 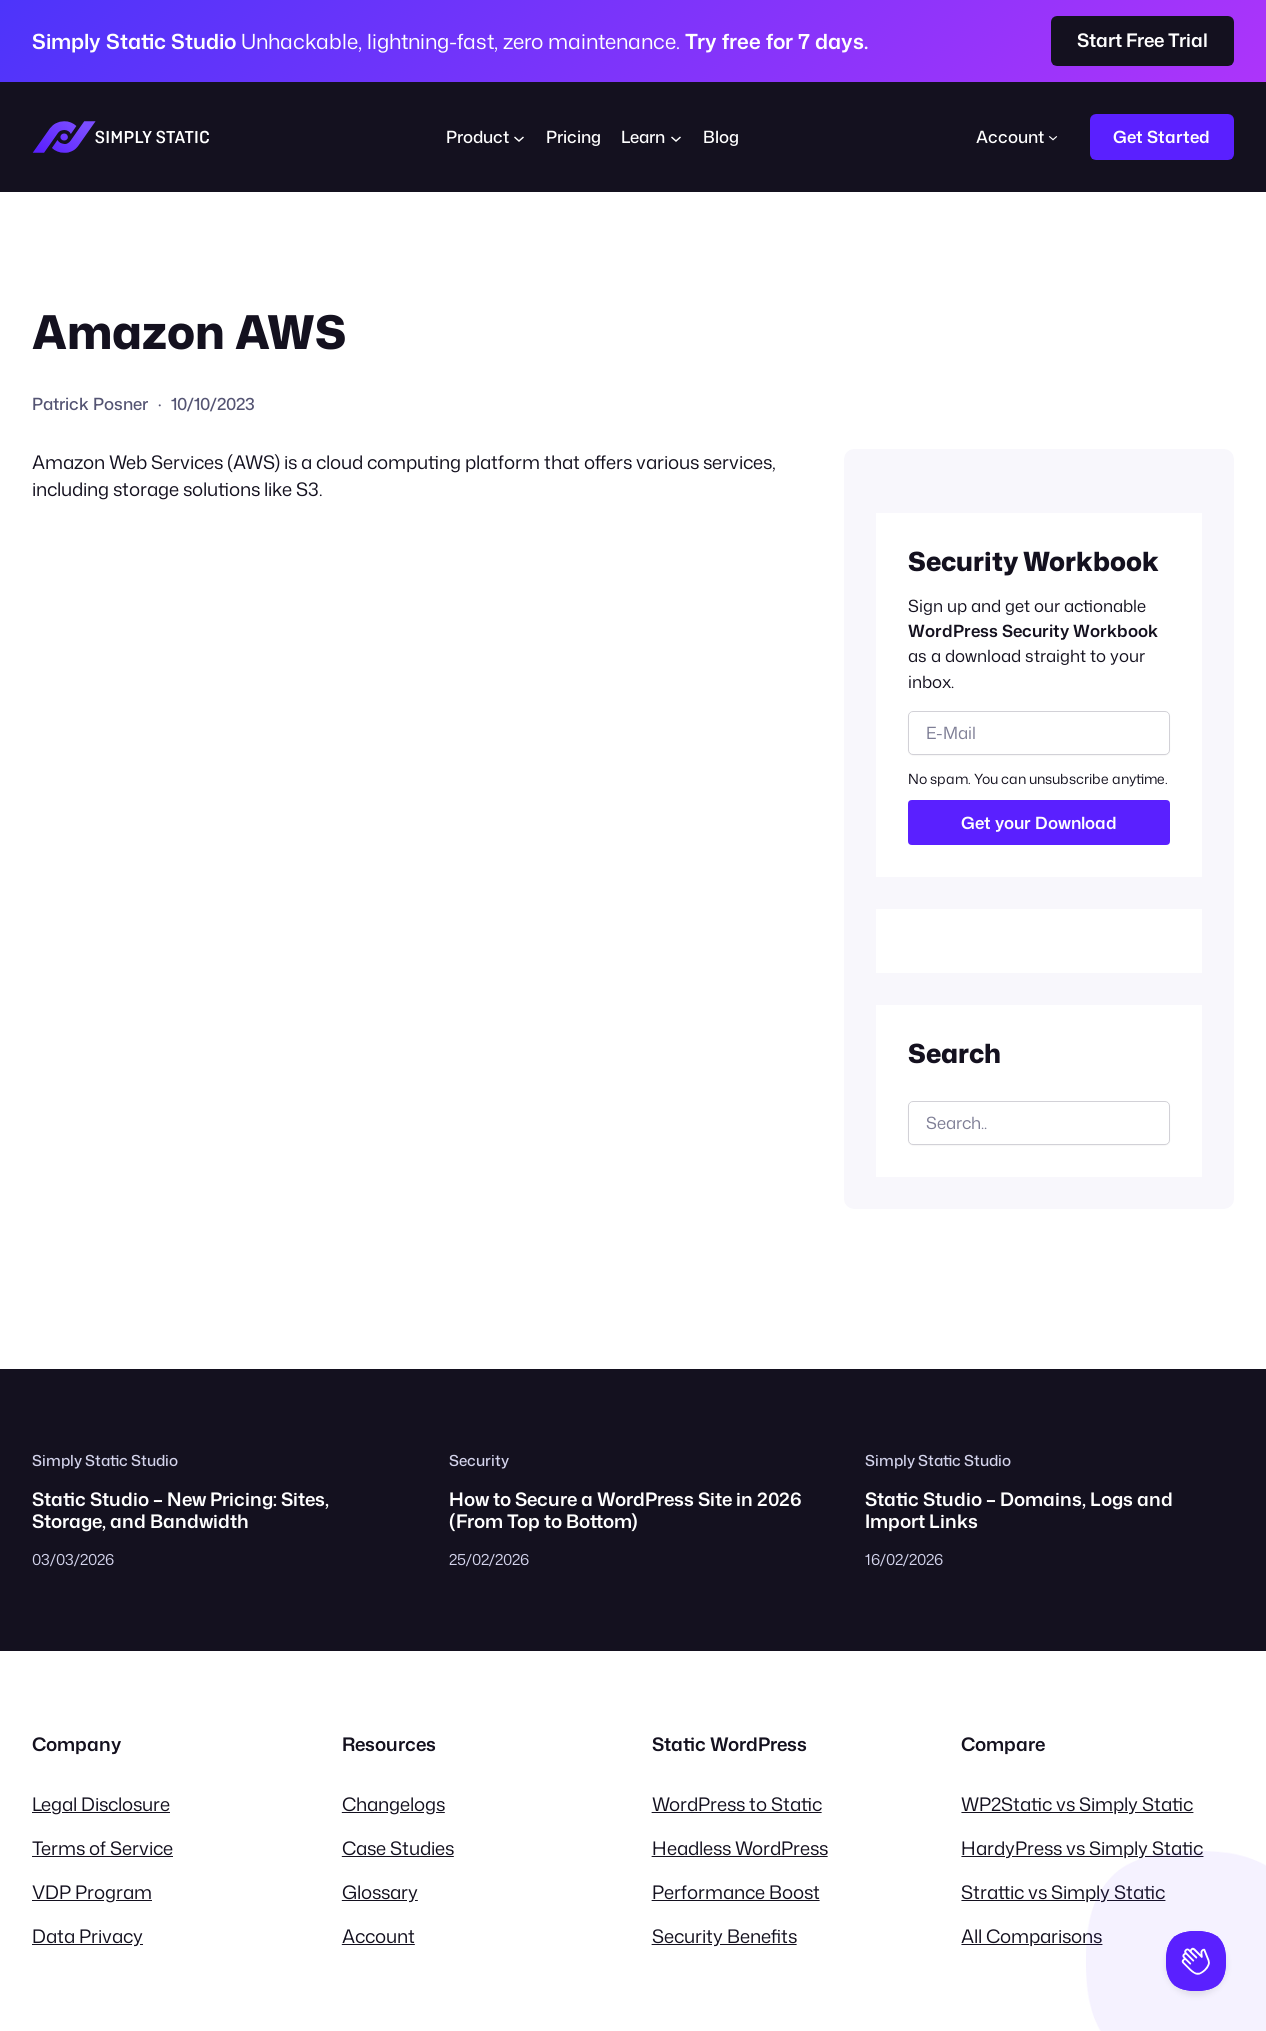 What do you see at coordinates (1196, 1961) in the screenshot?
I see `[Toggle Customer Support]` at bounding box center [1196, 1961].